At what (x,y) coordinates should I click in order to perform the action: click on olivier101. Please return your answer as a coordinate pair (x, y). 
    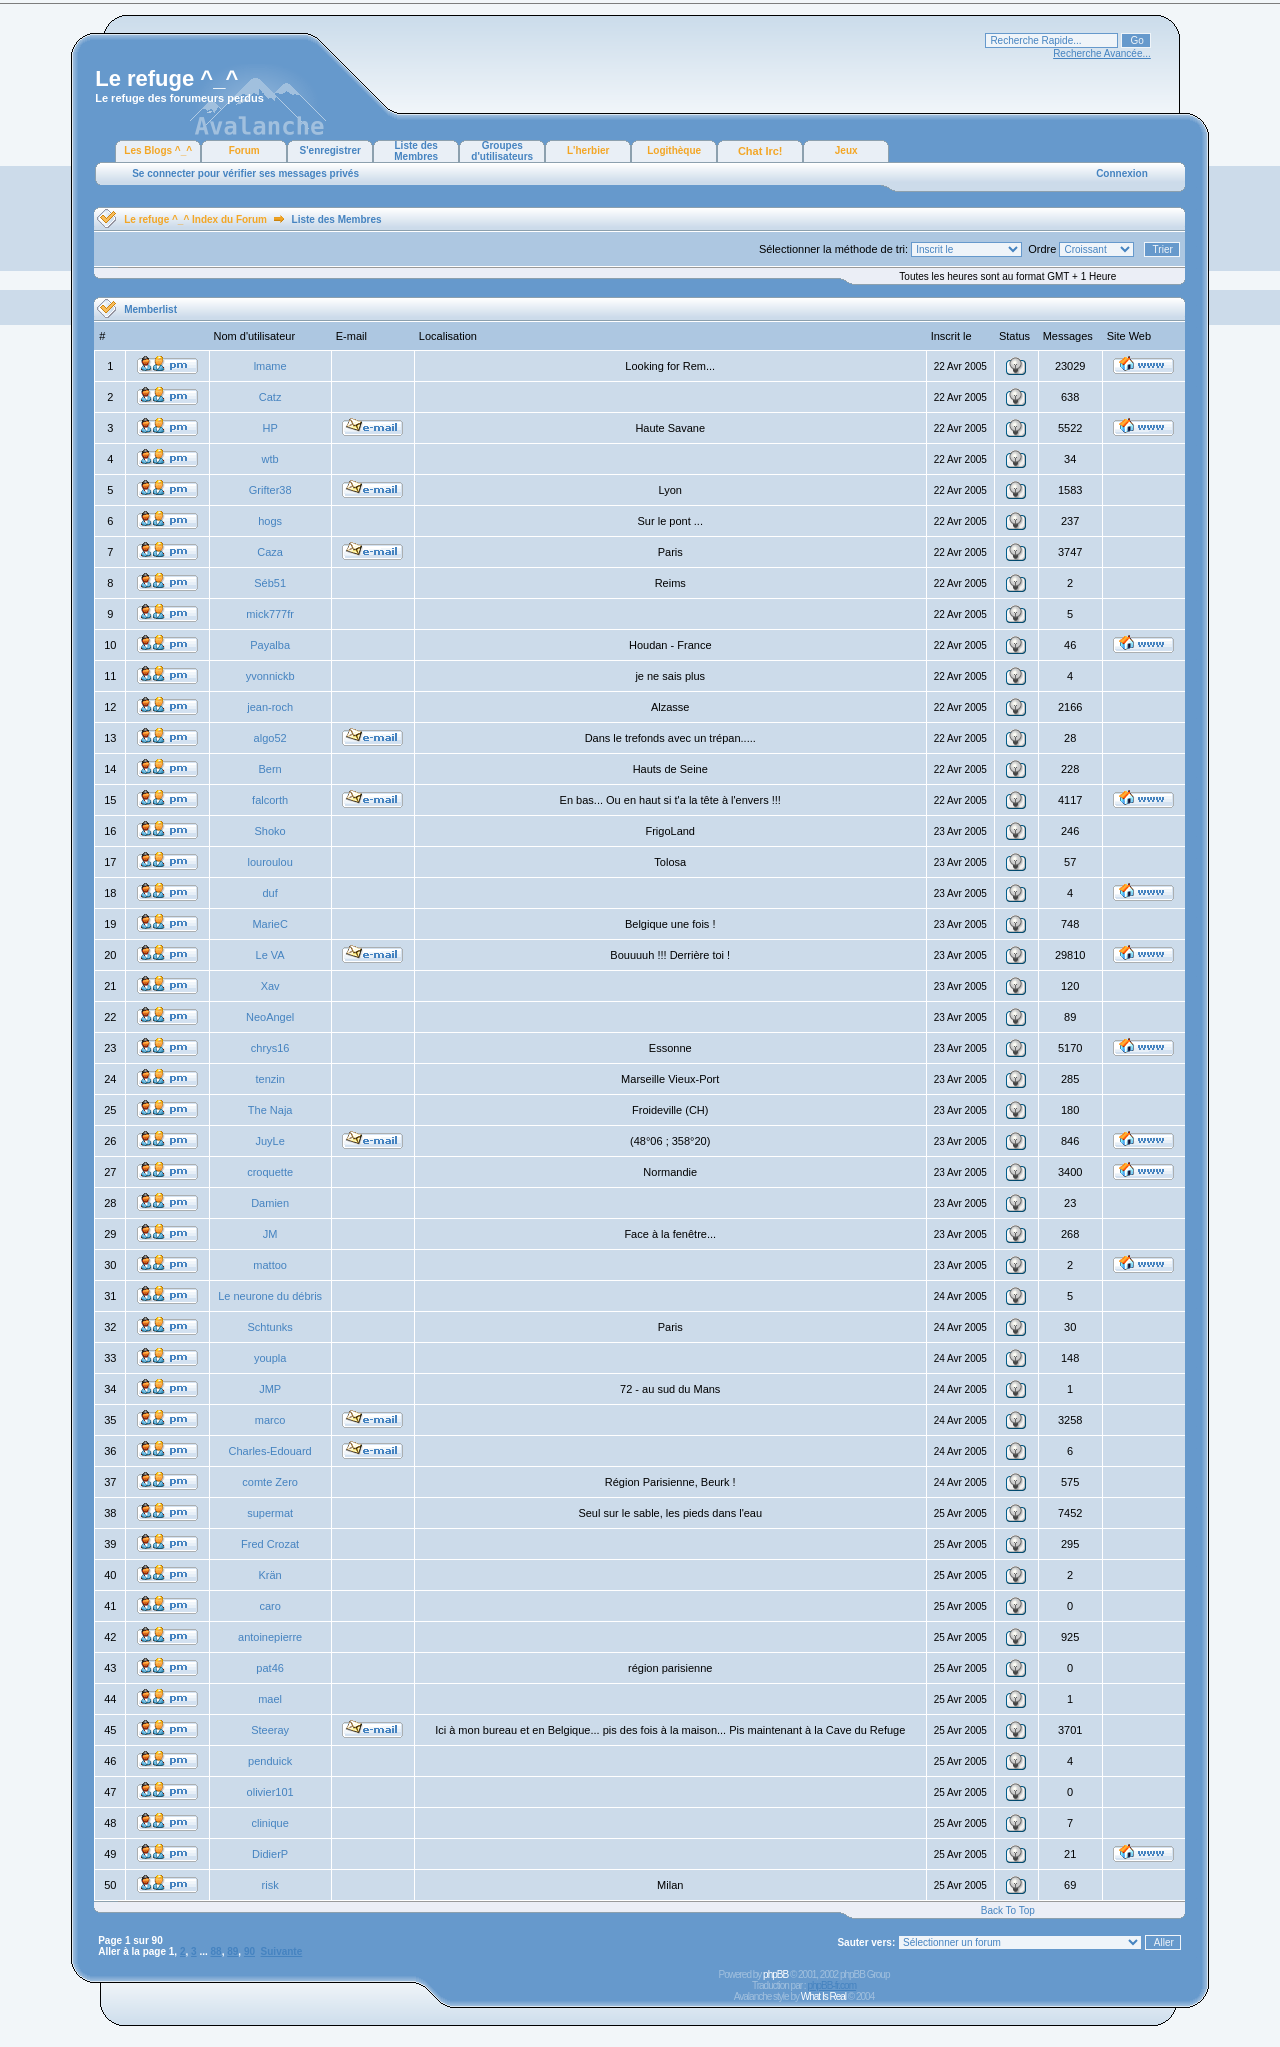
    Looking at the image, I should click on (270, 1792).